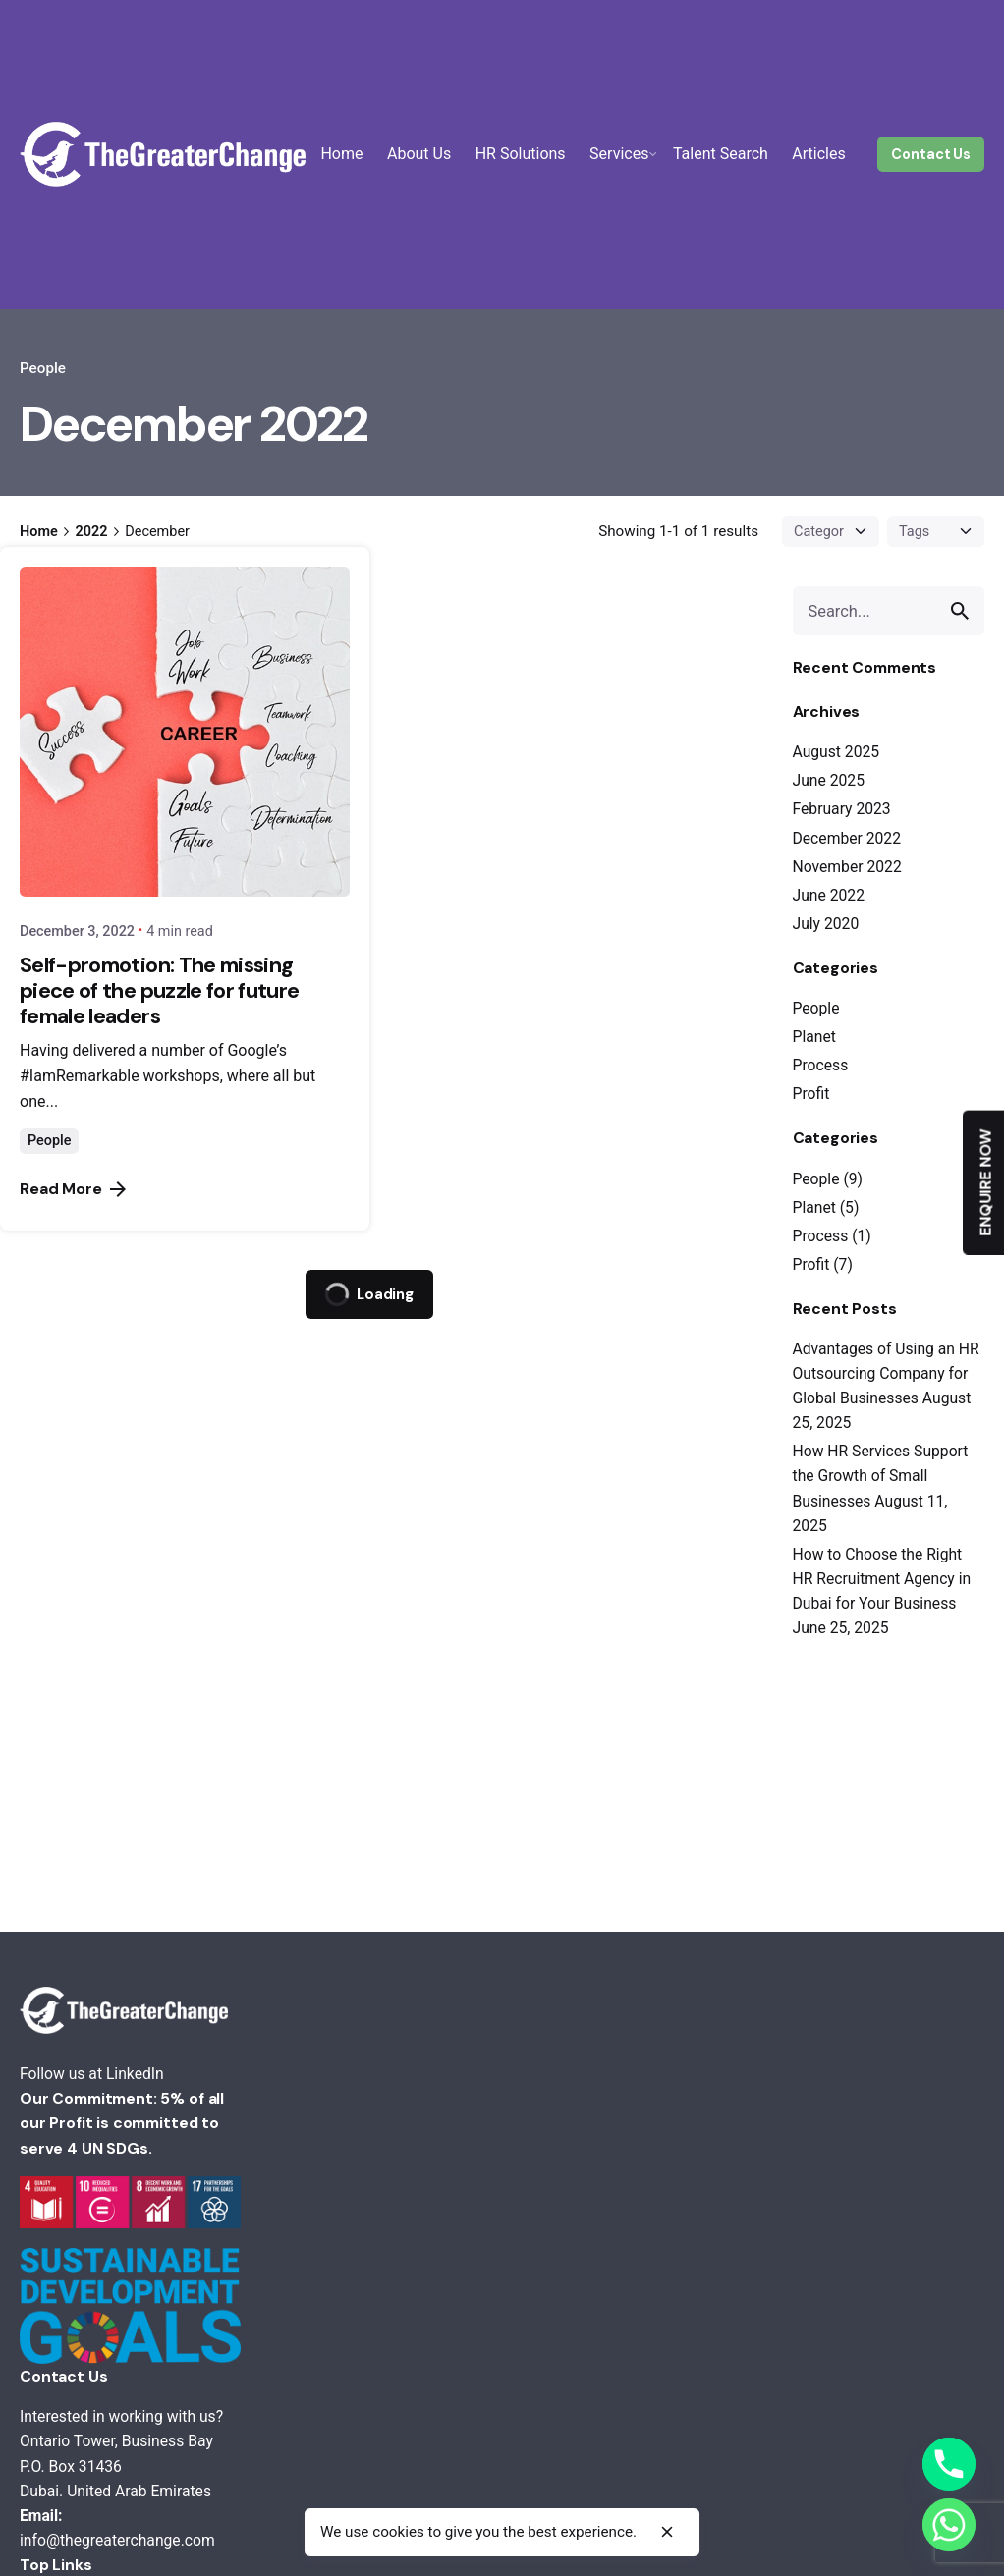  Describe the element at coordinates (821, 1065) in the screenshot. I see `Process` at that location.